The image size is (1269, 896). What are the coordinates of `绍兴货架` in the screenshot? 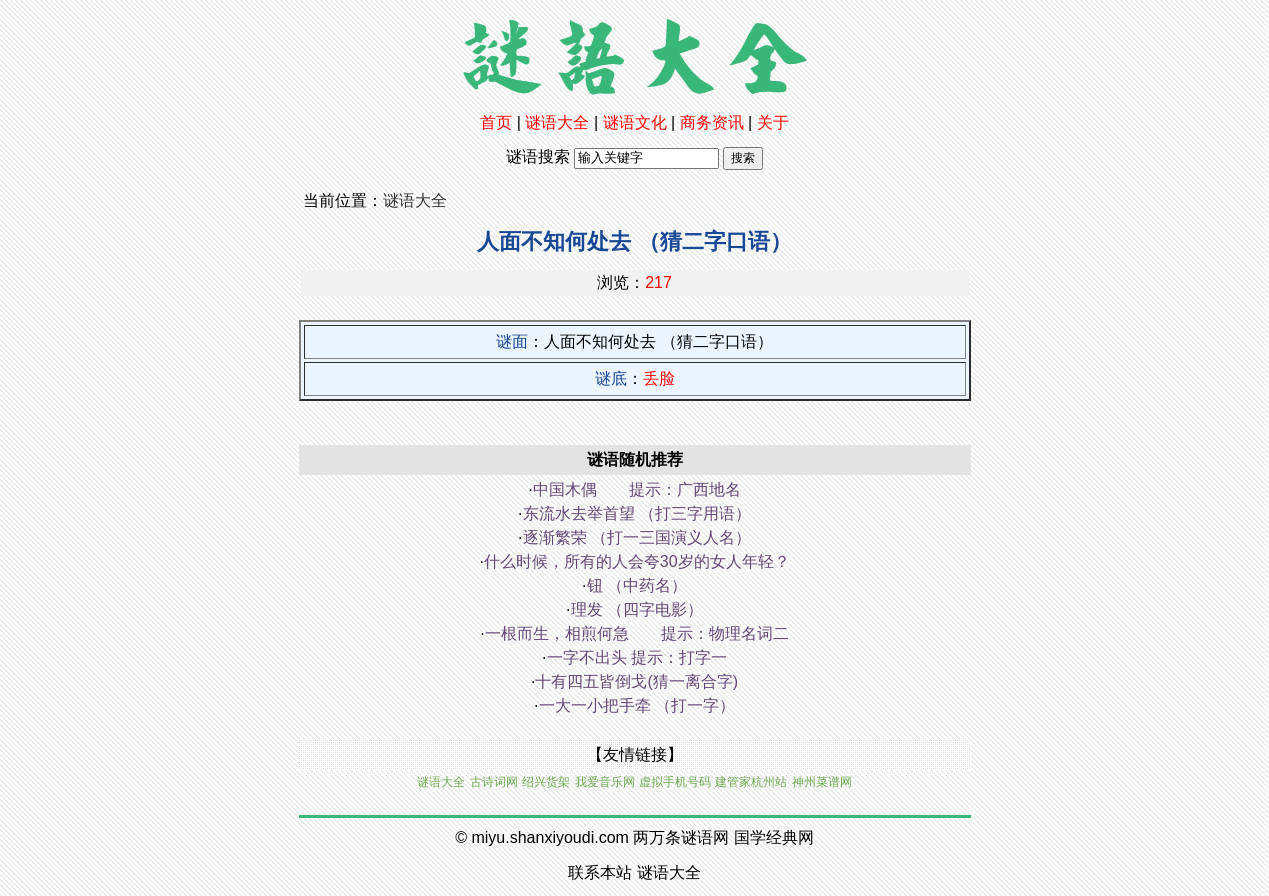 It's located at (546, 782).